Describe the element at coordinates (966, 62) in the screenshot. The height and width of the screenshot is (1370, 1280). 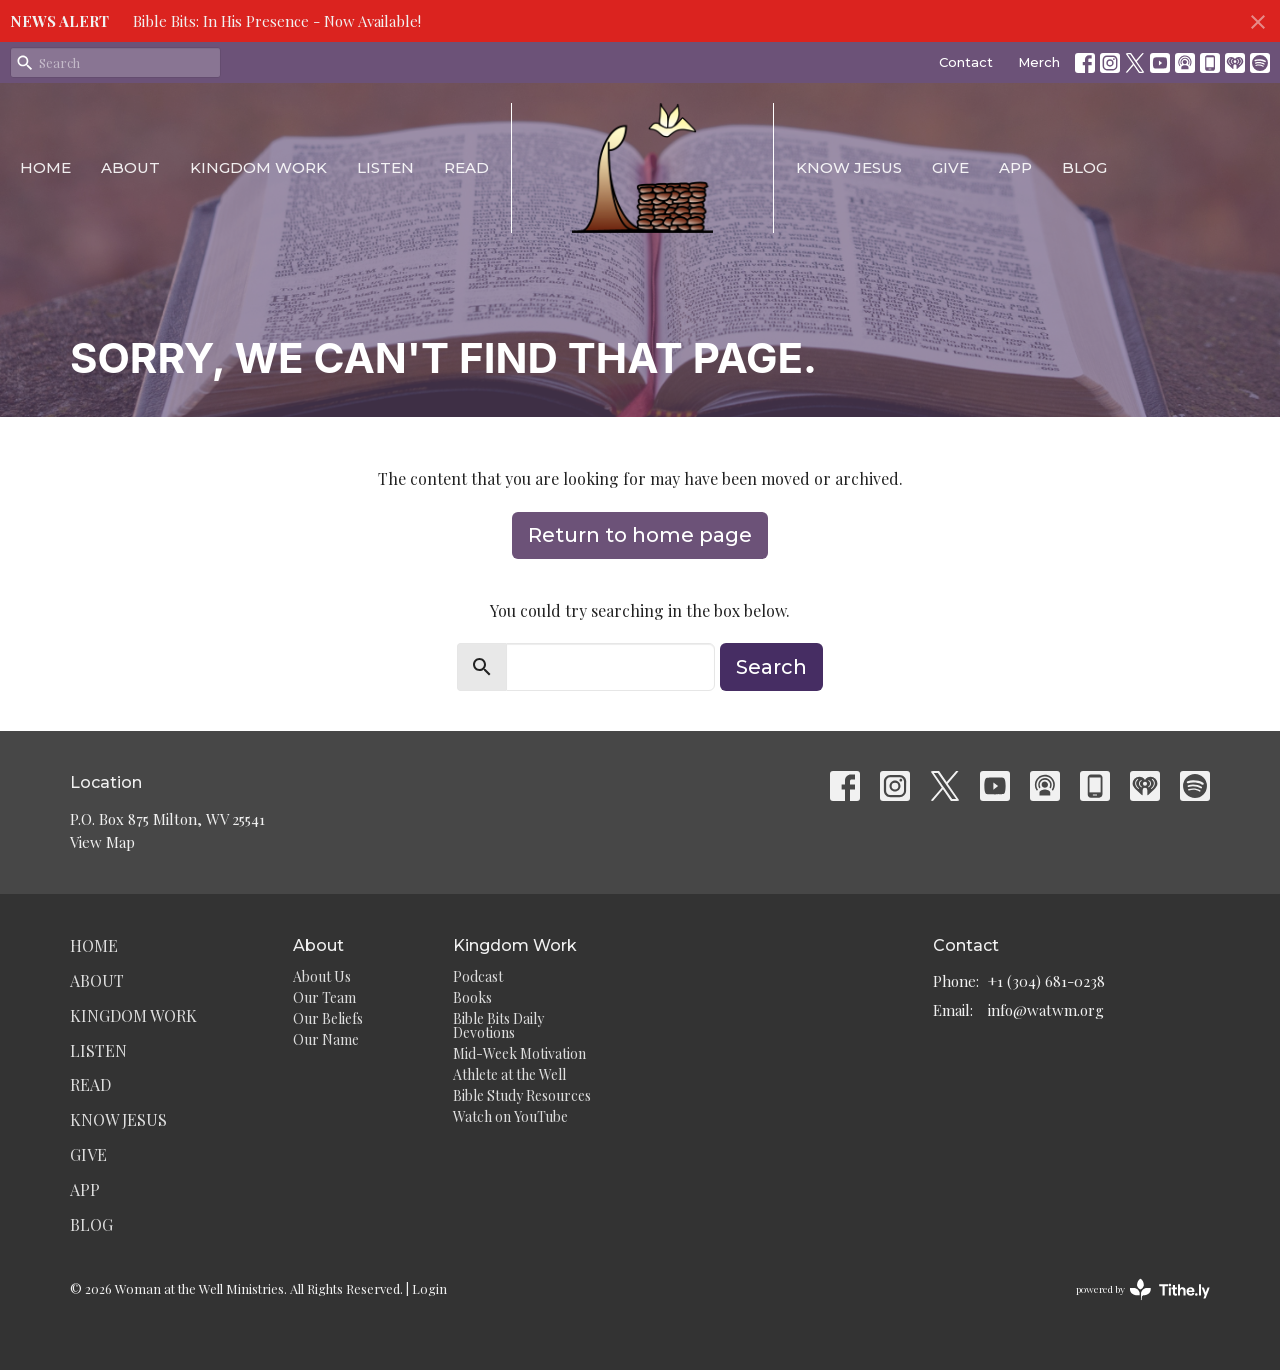
I see `Contact` at that location.